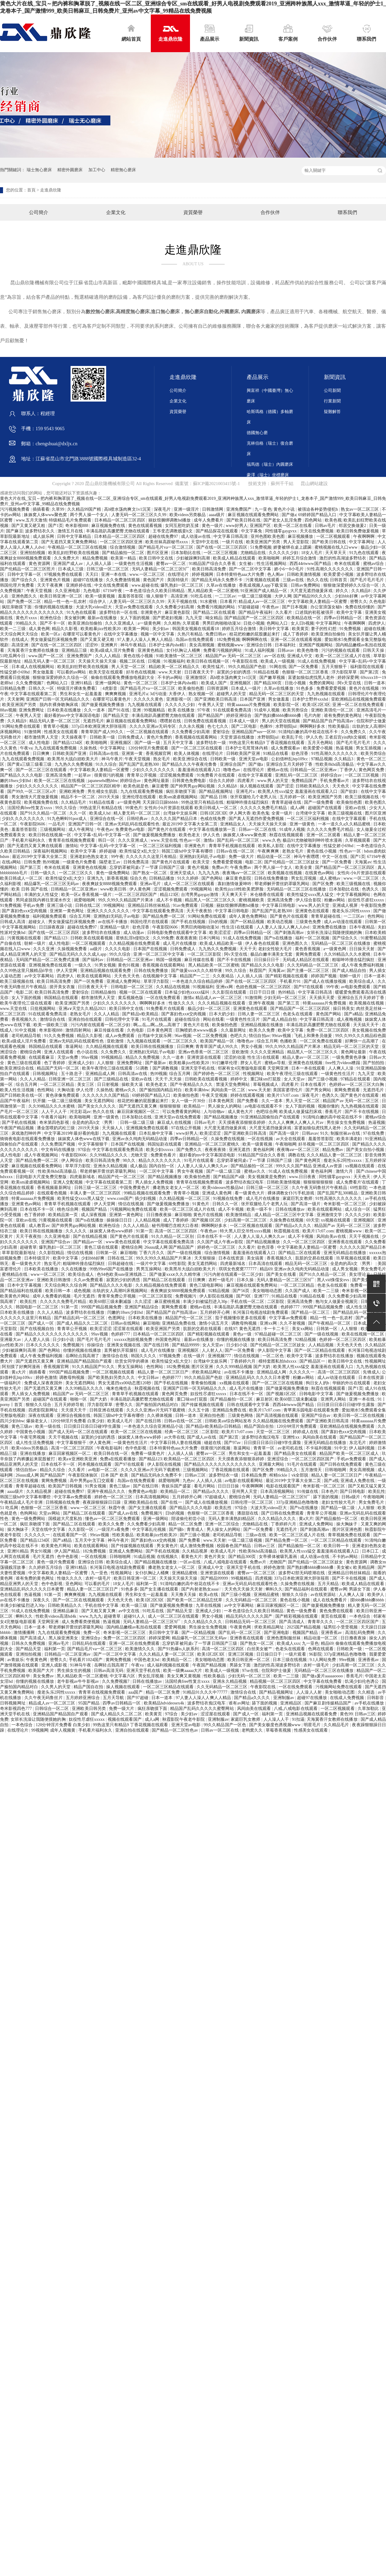 Image resolution: width=386 pixels, height=2576 pixels. Describe the element at coordinates (329, 927) in the screenshot. I see `亚洲免费在线播放` at that location.